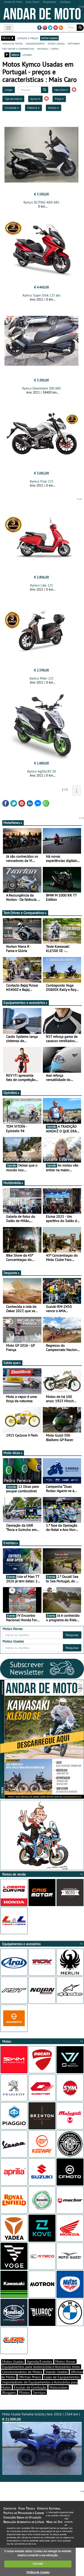  What do you see at coordinates (37, 2572) in the screenshot?
I see `Política de` at bounding box center [37, 2572].